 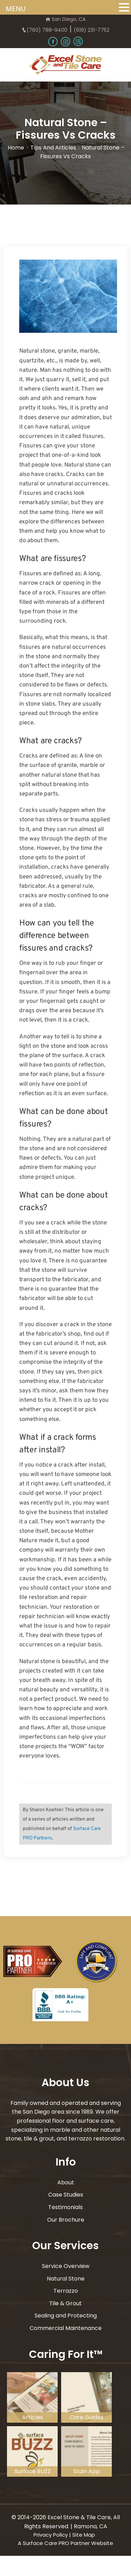 I want to click on Site Map, so click(x=83, y=2534).